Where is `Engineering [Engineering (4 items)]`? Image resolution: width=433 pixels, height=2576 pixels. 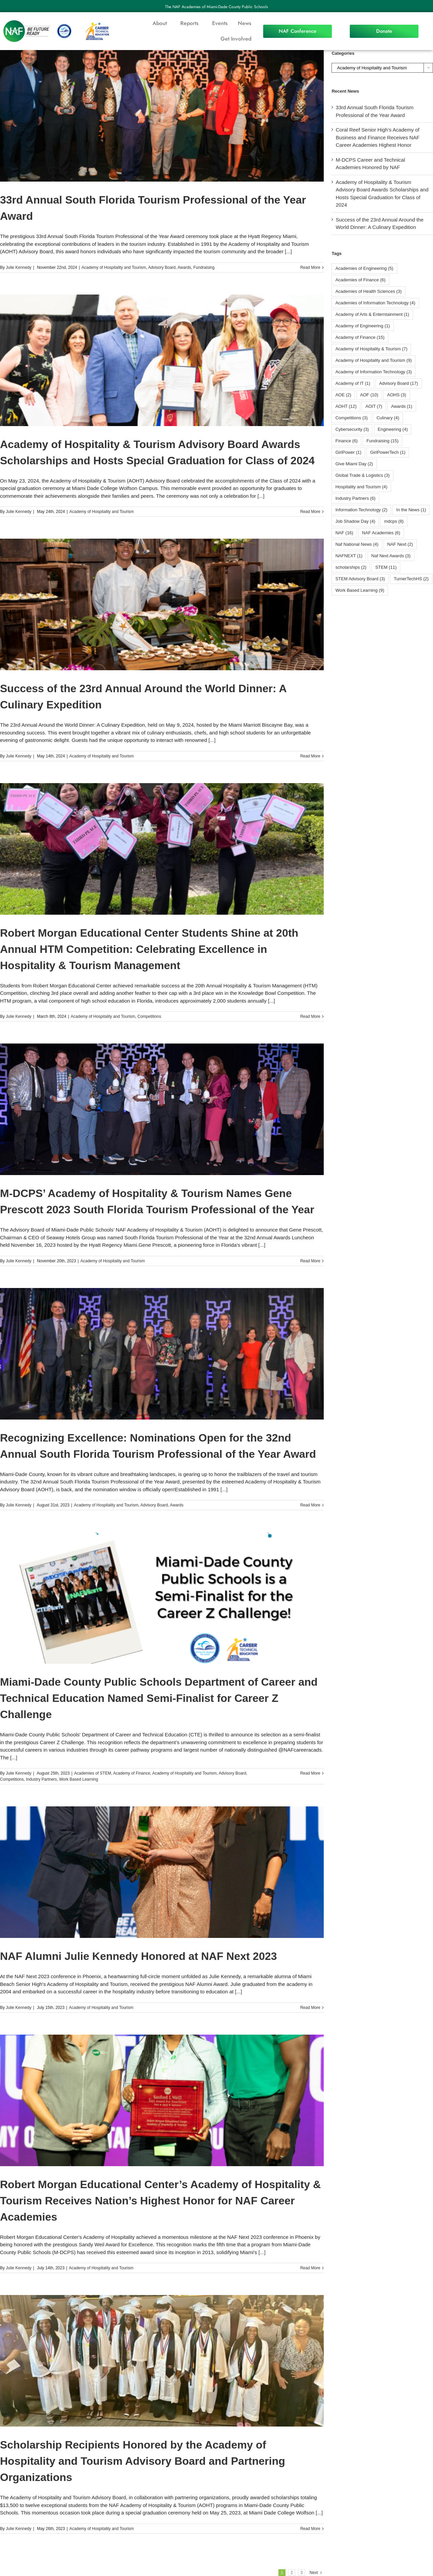 Engineering [Engineering (4 items)] is located at coordinates (393, 429).